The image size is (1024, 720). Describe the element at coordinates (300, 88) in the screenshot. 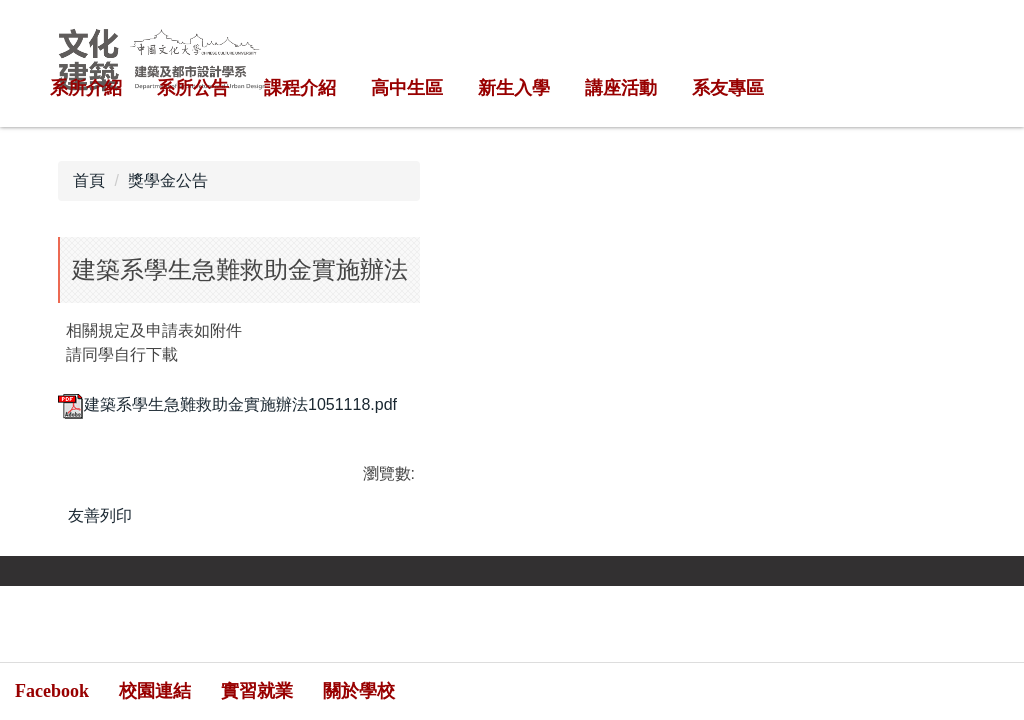

I see `課程介紹 [button]` at that location.